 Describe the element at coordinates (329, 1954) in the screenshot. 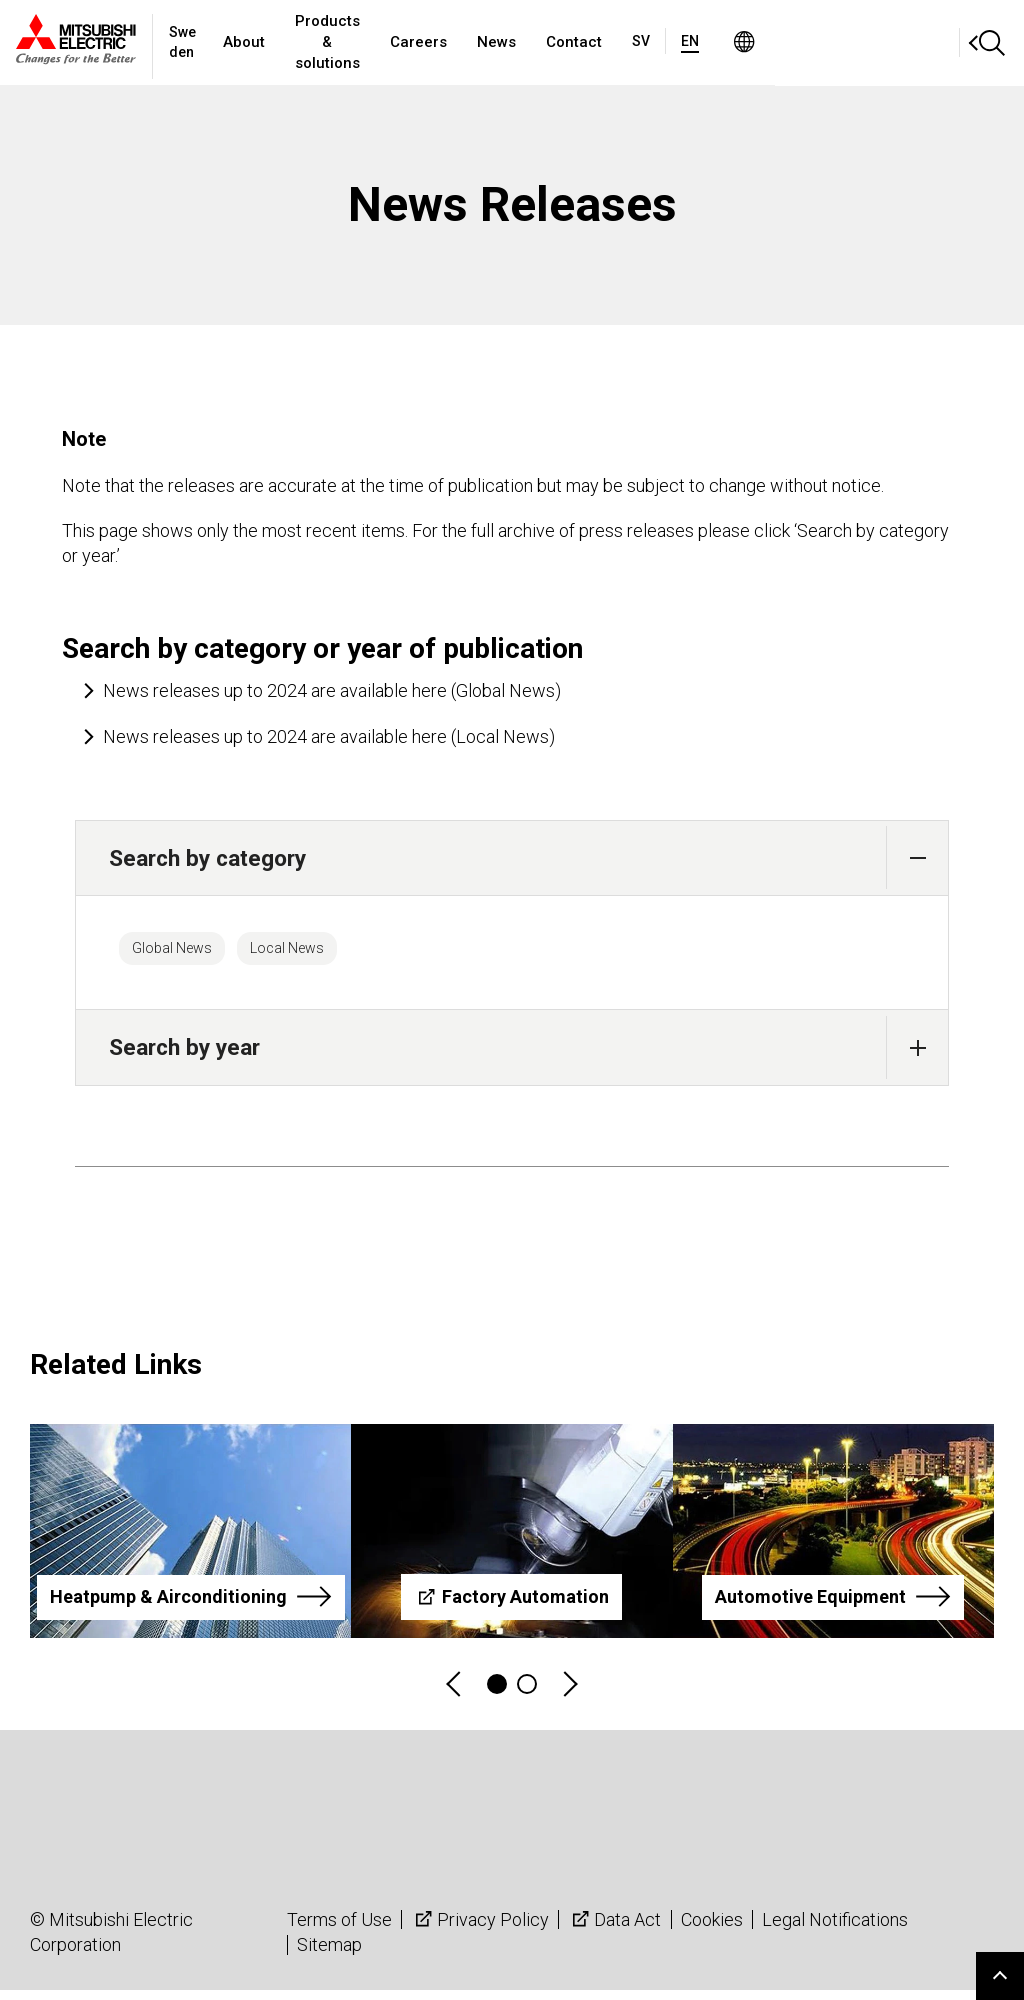

I see `Sitemap` at that location.